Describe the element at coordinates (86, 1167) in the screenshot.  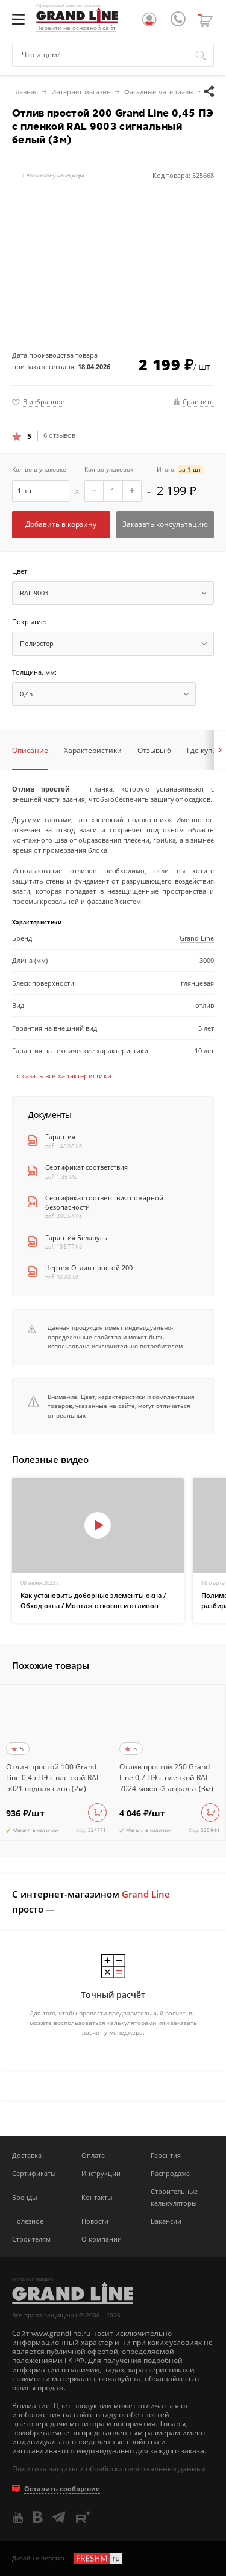
I see `Сертификат соответствия` at that location.